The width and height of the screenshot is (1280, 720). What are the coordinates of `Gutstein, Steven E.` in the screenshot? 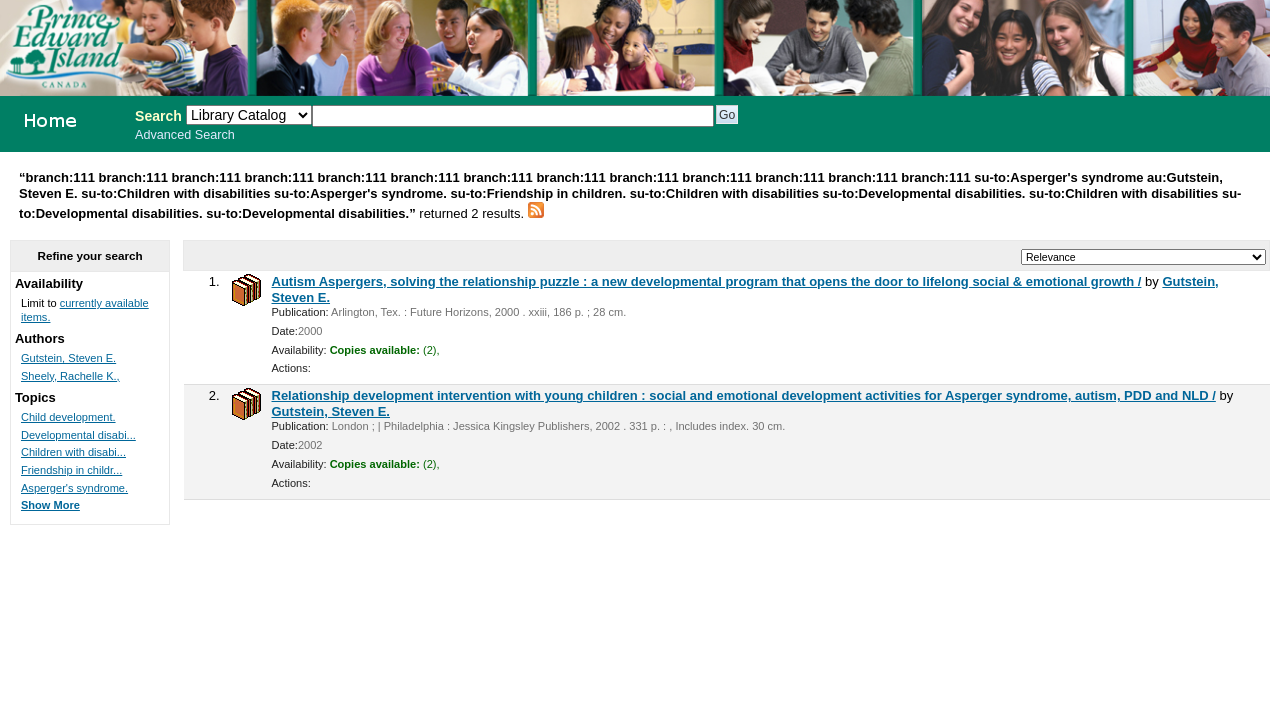 It's located at (331, 411).